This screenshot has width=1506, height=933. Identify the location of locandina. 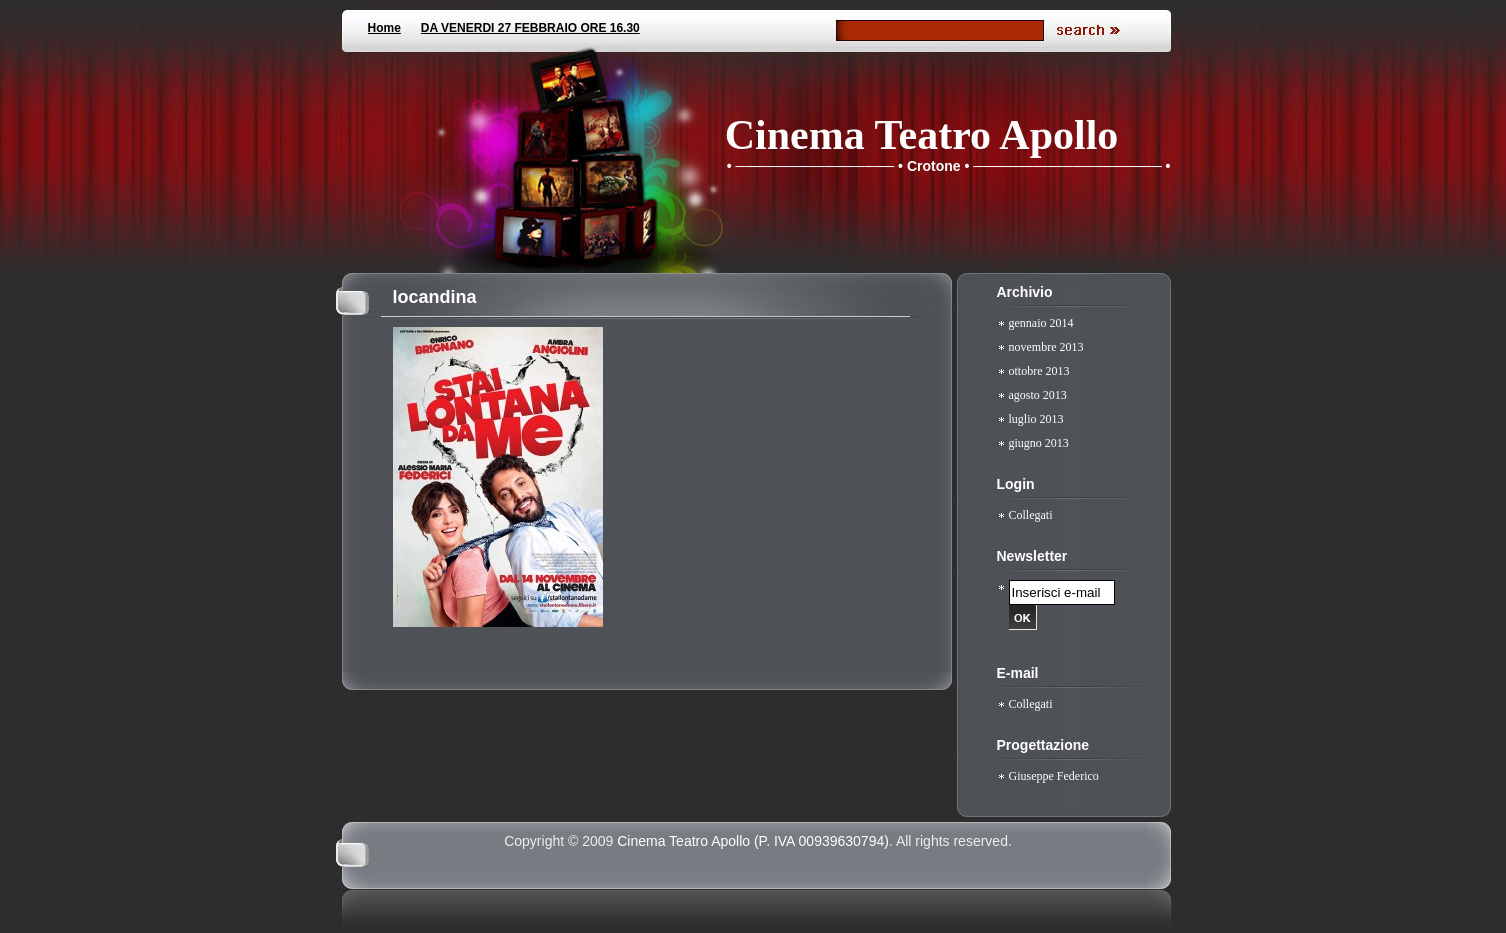
(435, 297).